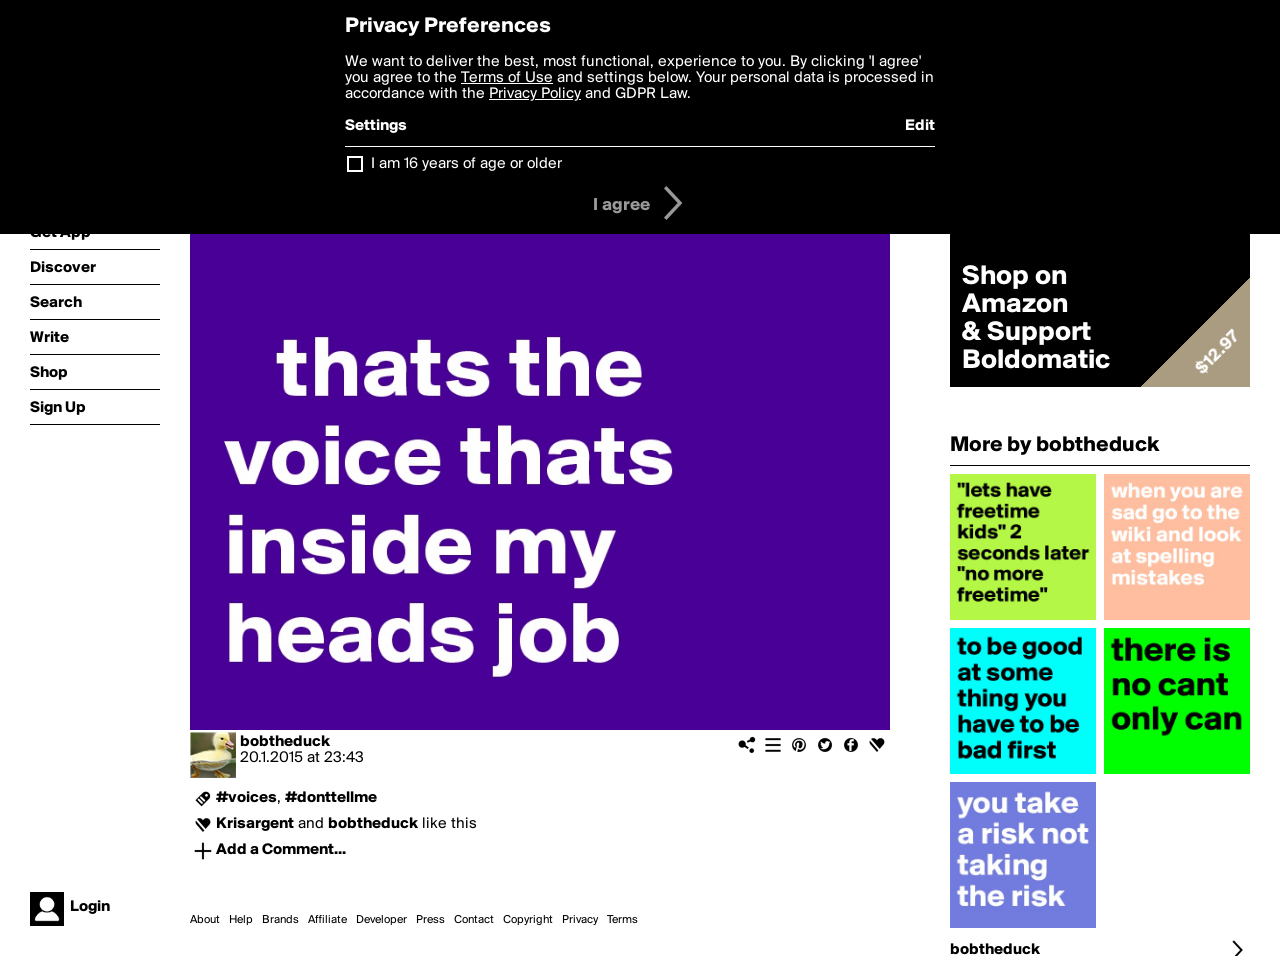 The image size is (1280, 956). What do you see at coordinates (285, 742) in the screenshot?
I see `bobtheduck` at bounding box center [285, 742].